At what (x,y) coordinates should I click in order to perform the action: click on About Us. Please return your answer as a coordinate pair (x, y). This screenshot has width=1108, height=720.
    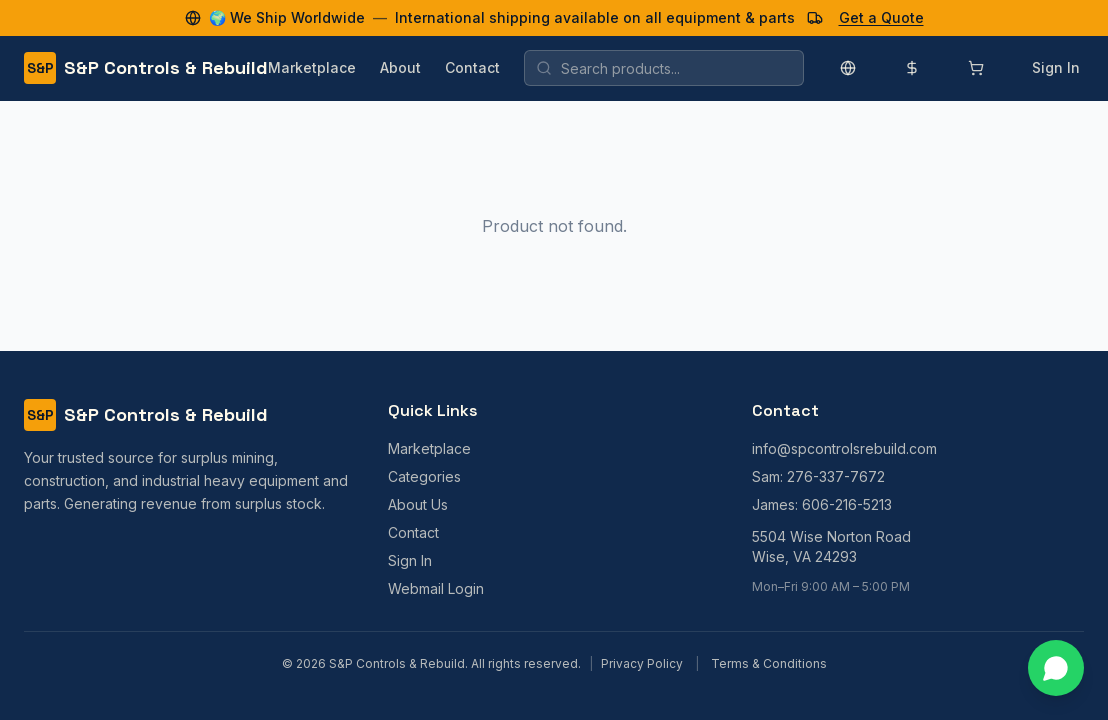
    Looking at the image, I should click on (418, 504).